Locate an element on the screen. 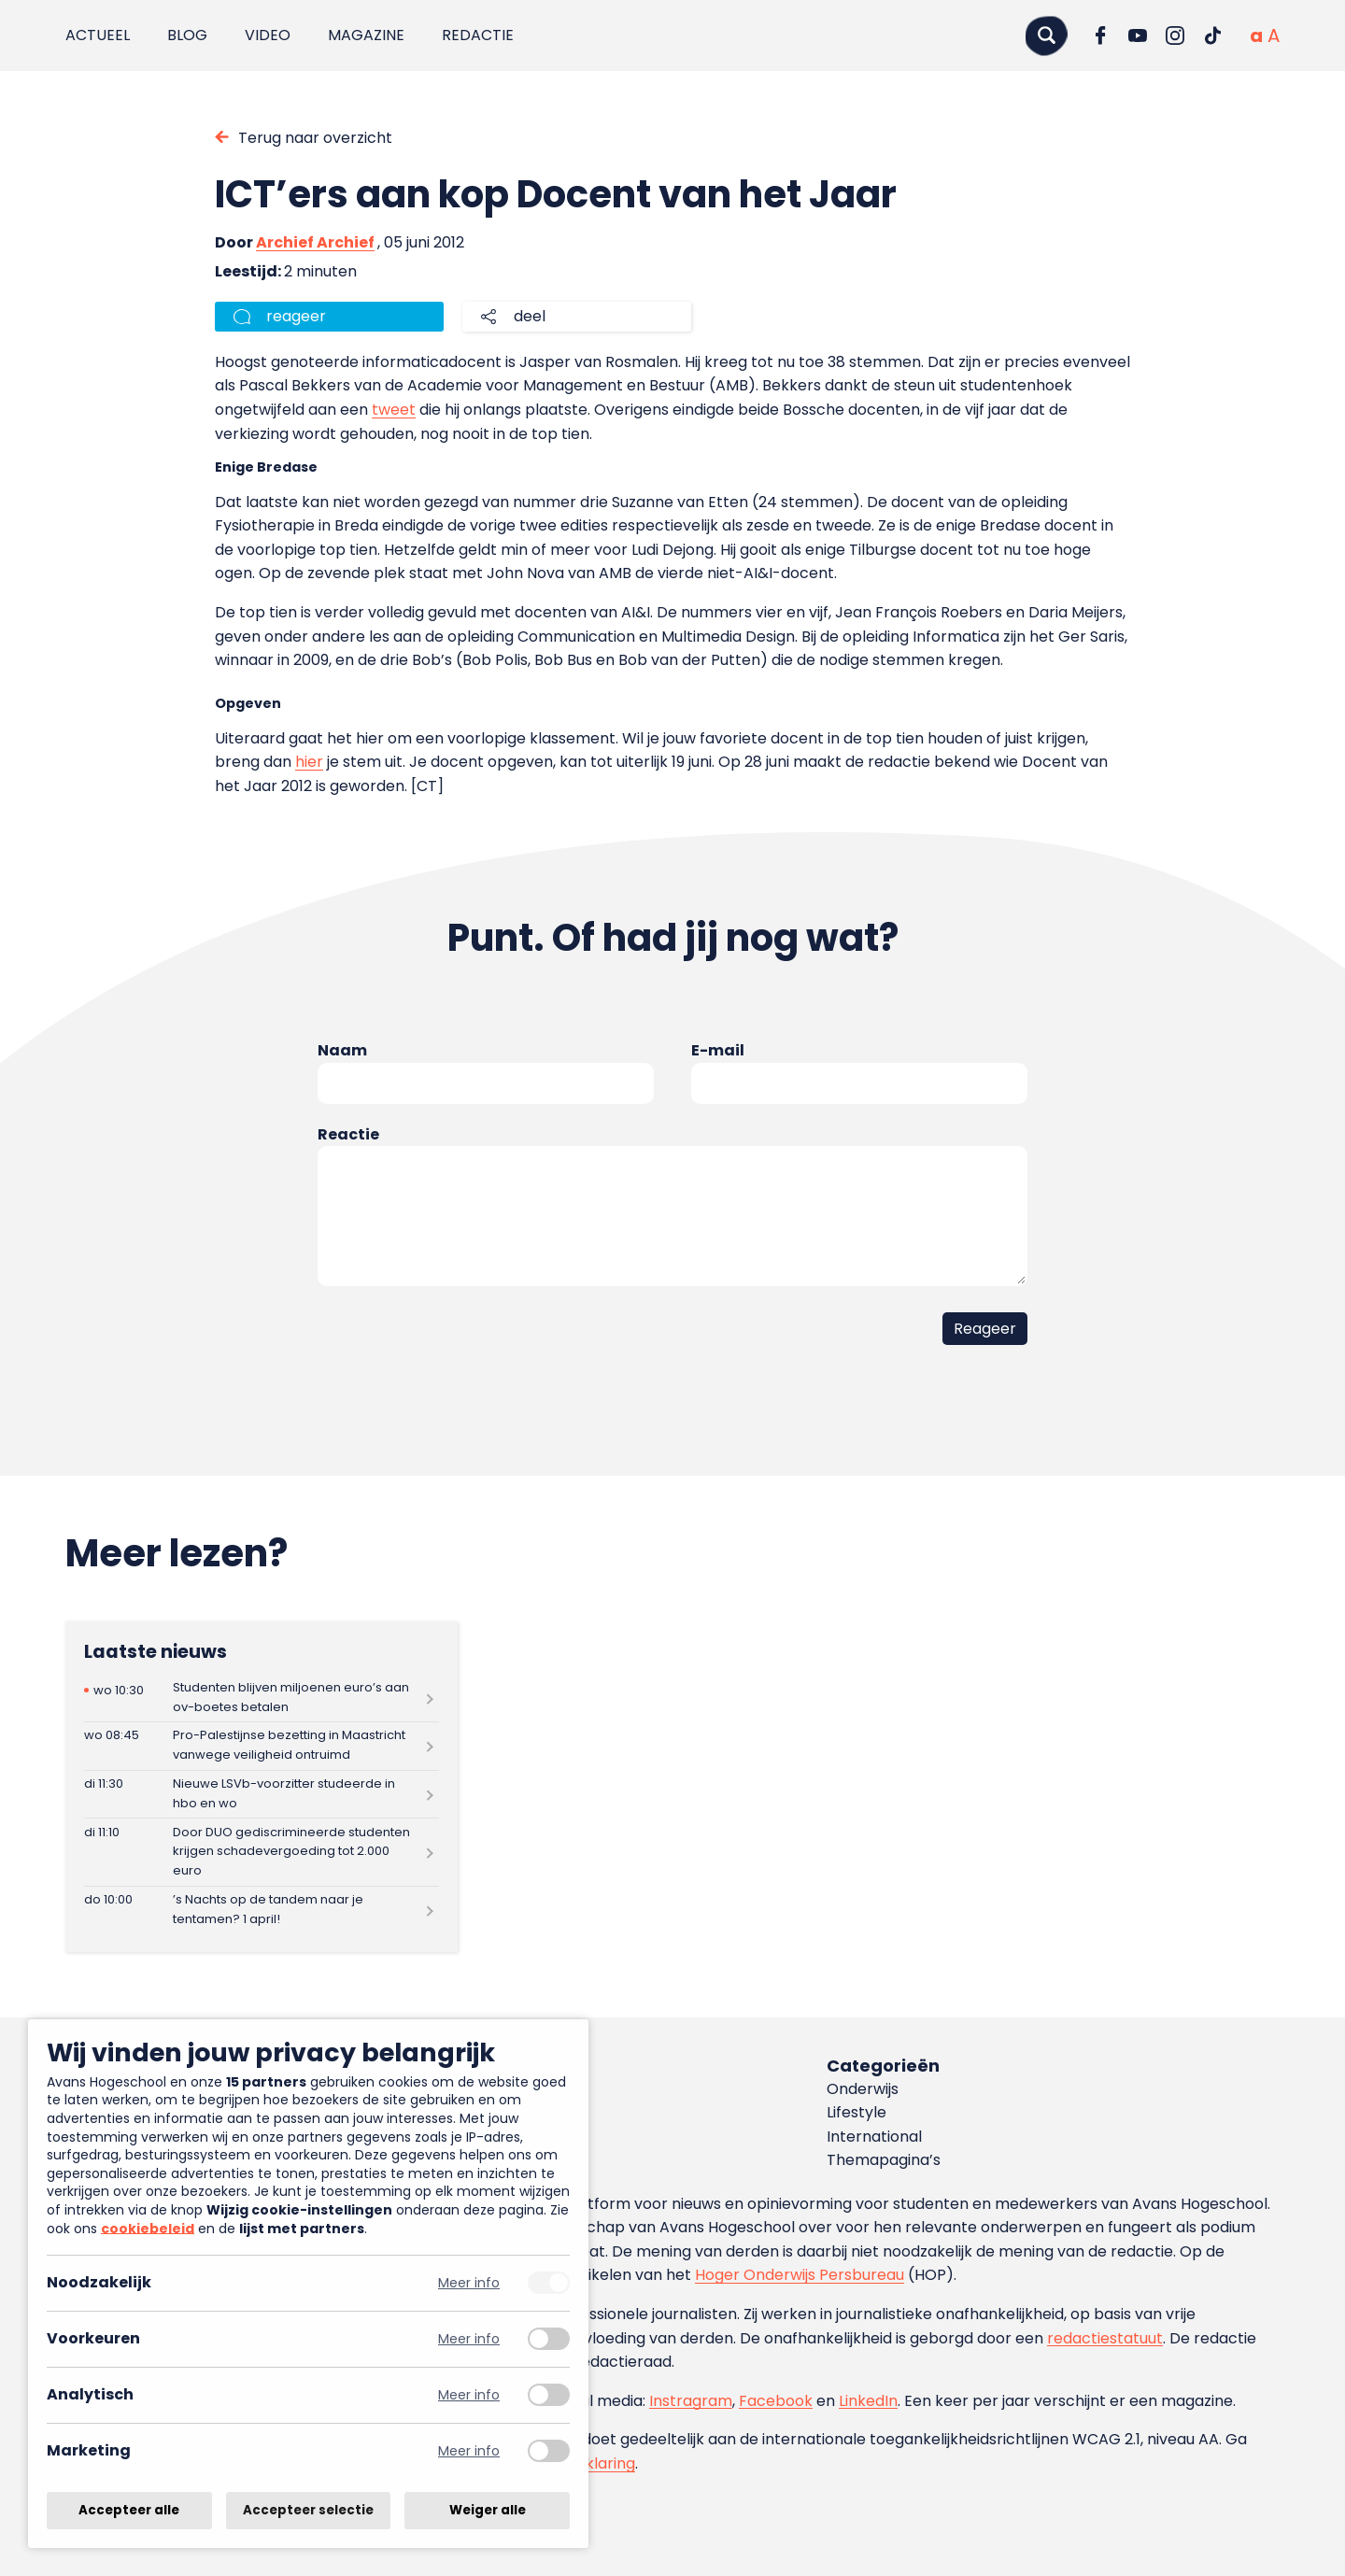 This screenshot has height=2576, width=1345. Actueel is located at coordinates (97, 35).